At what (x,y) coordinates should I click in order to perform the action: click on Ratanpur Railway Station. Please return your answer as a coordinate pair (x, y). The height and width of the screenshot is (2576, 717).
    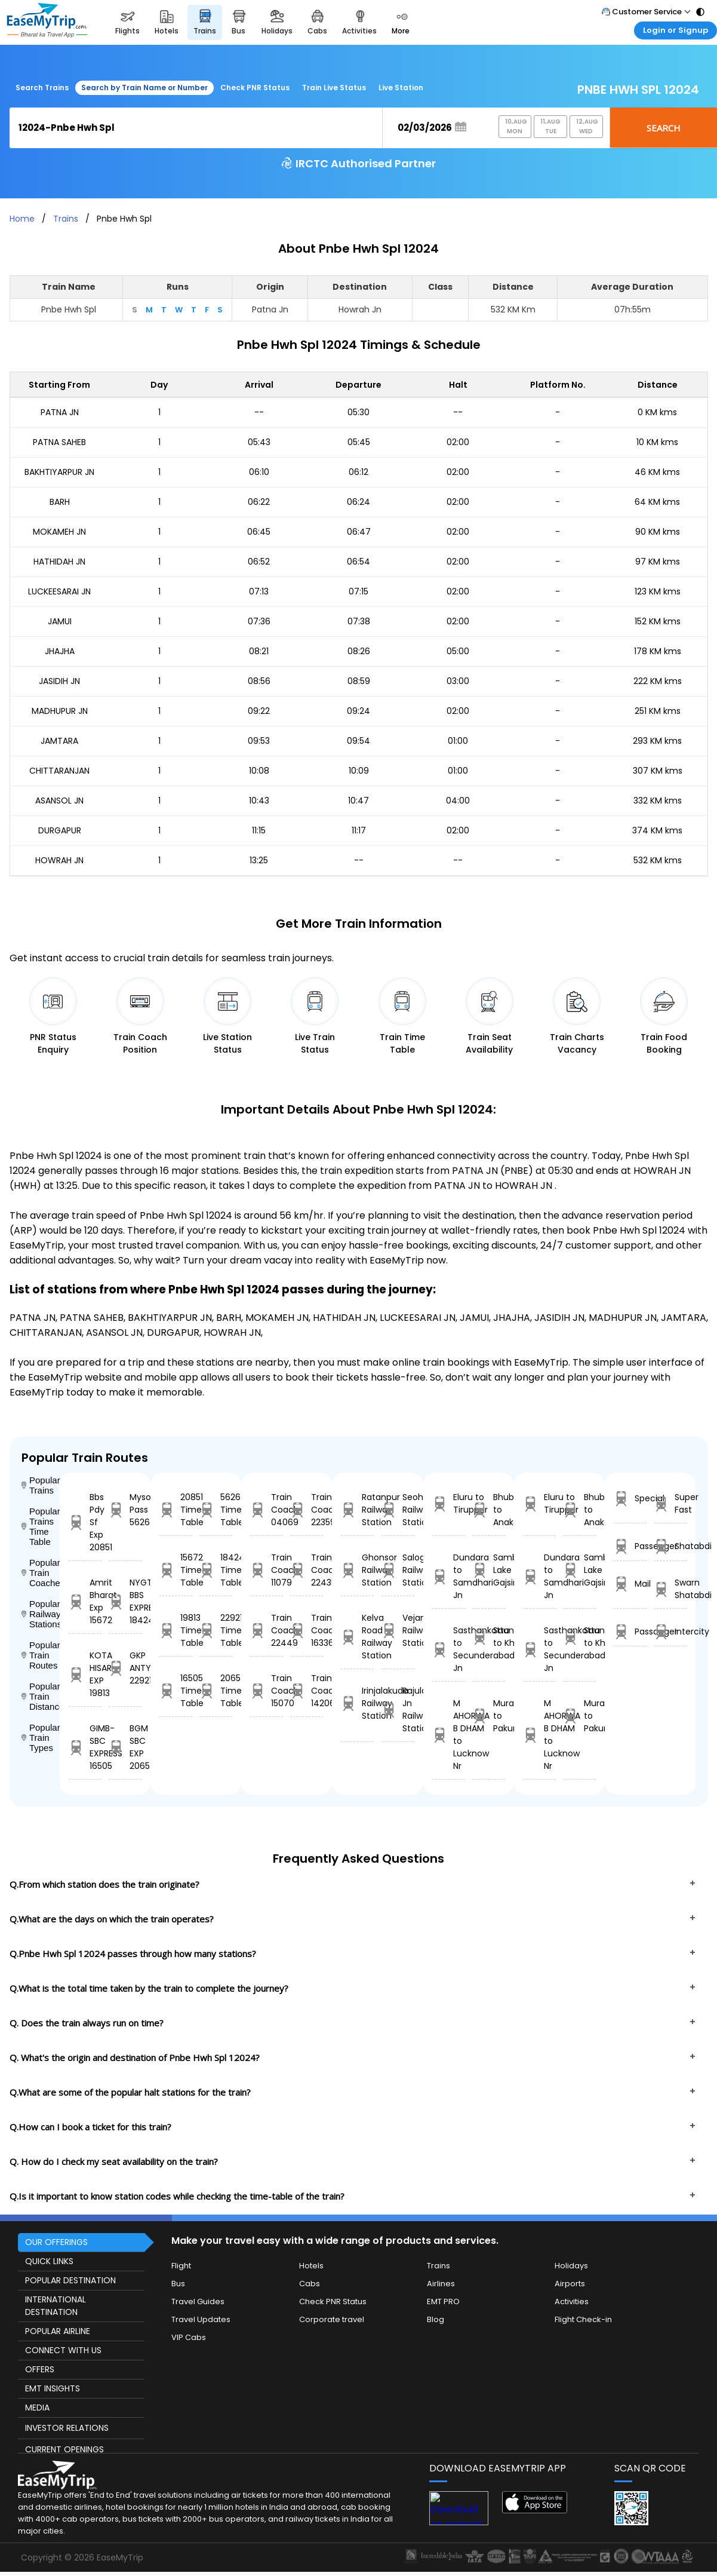
    Looking at the image, I should click on (357, 1509).